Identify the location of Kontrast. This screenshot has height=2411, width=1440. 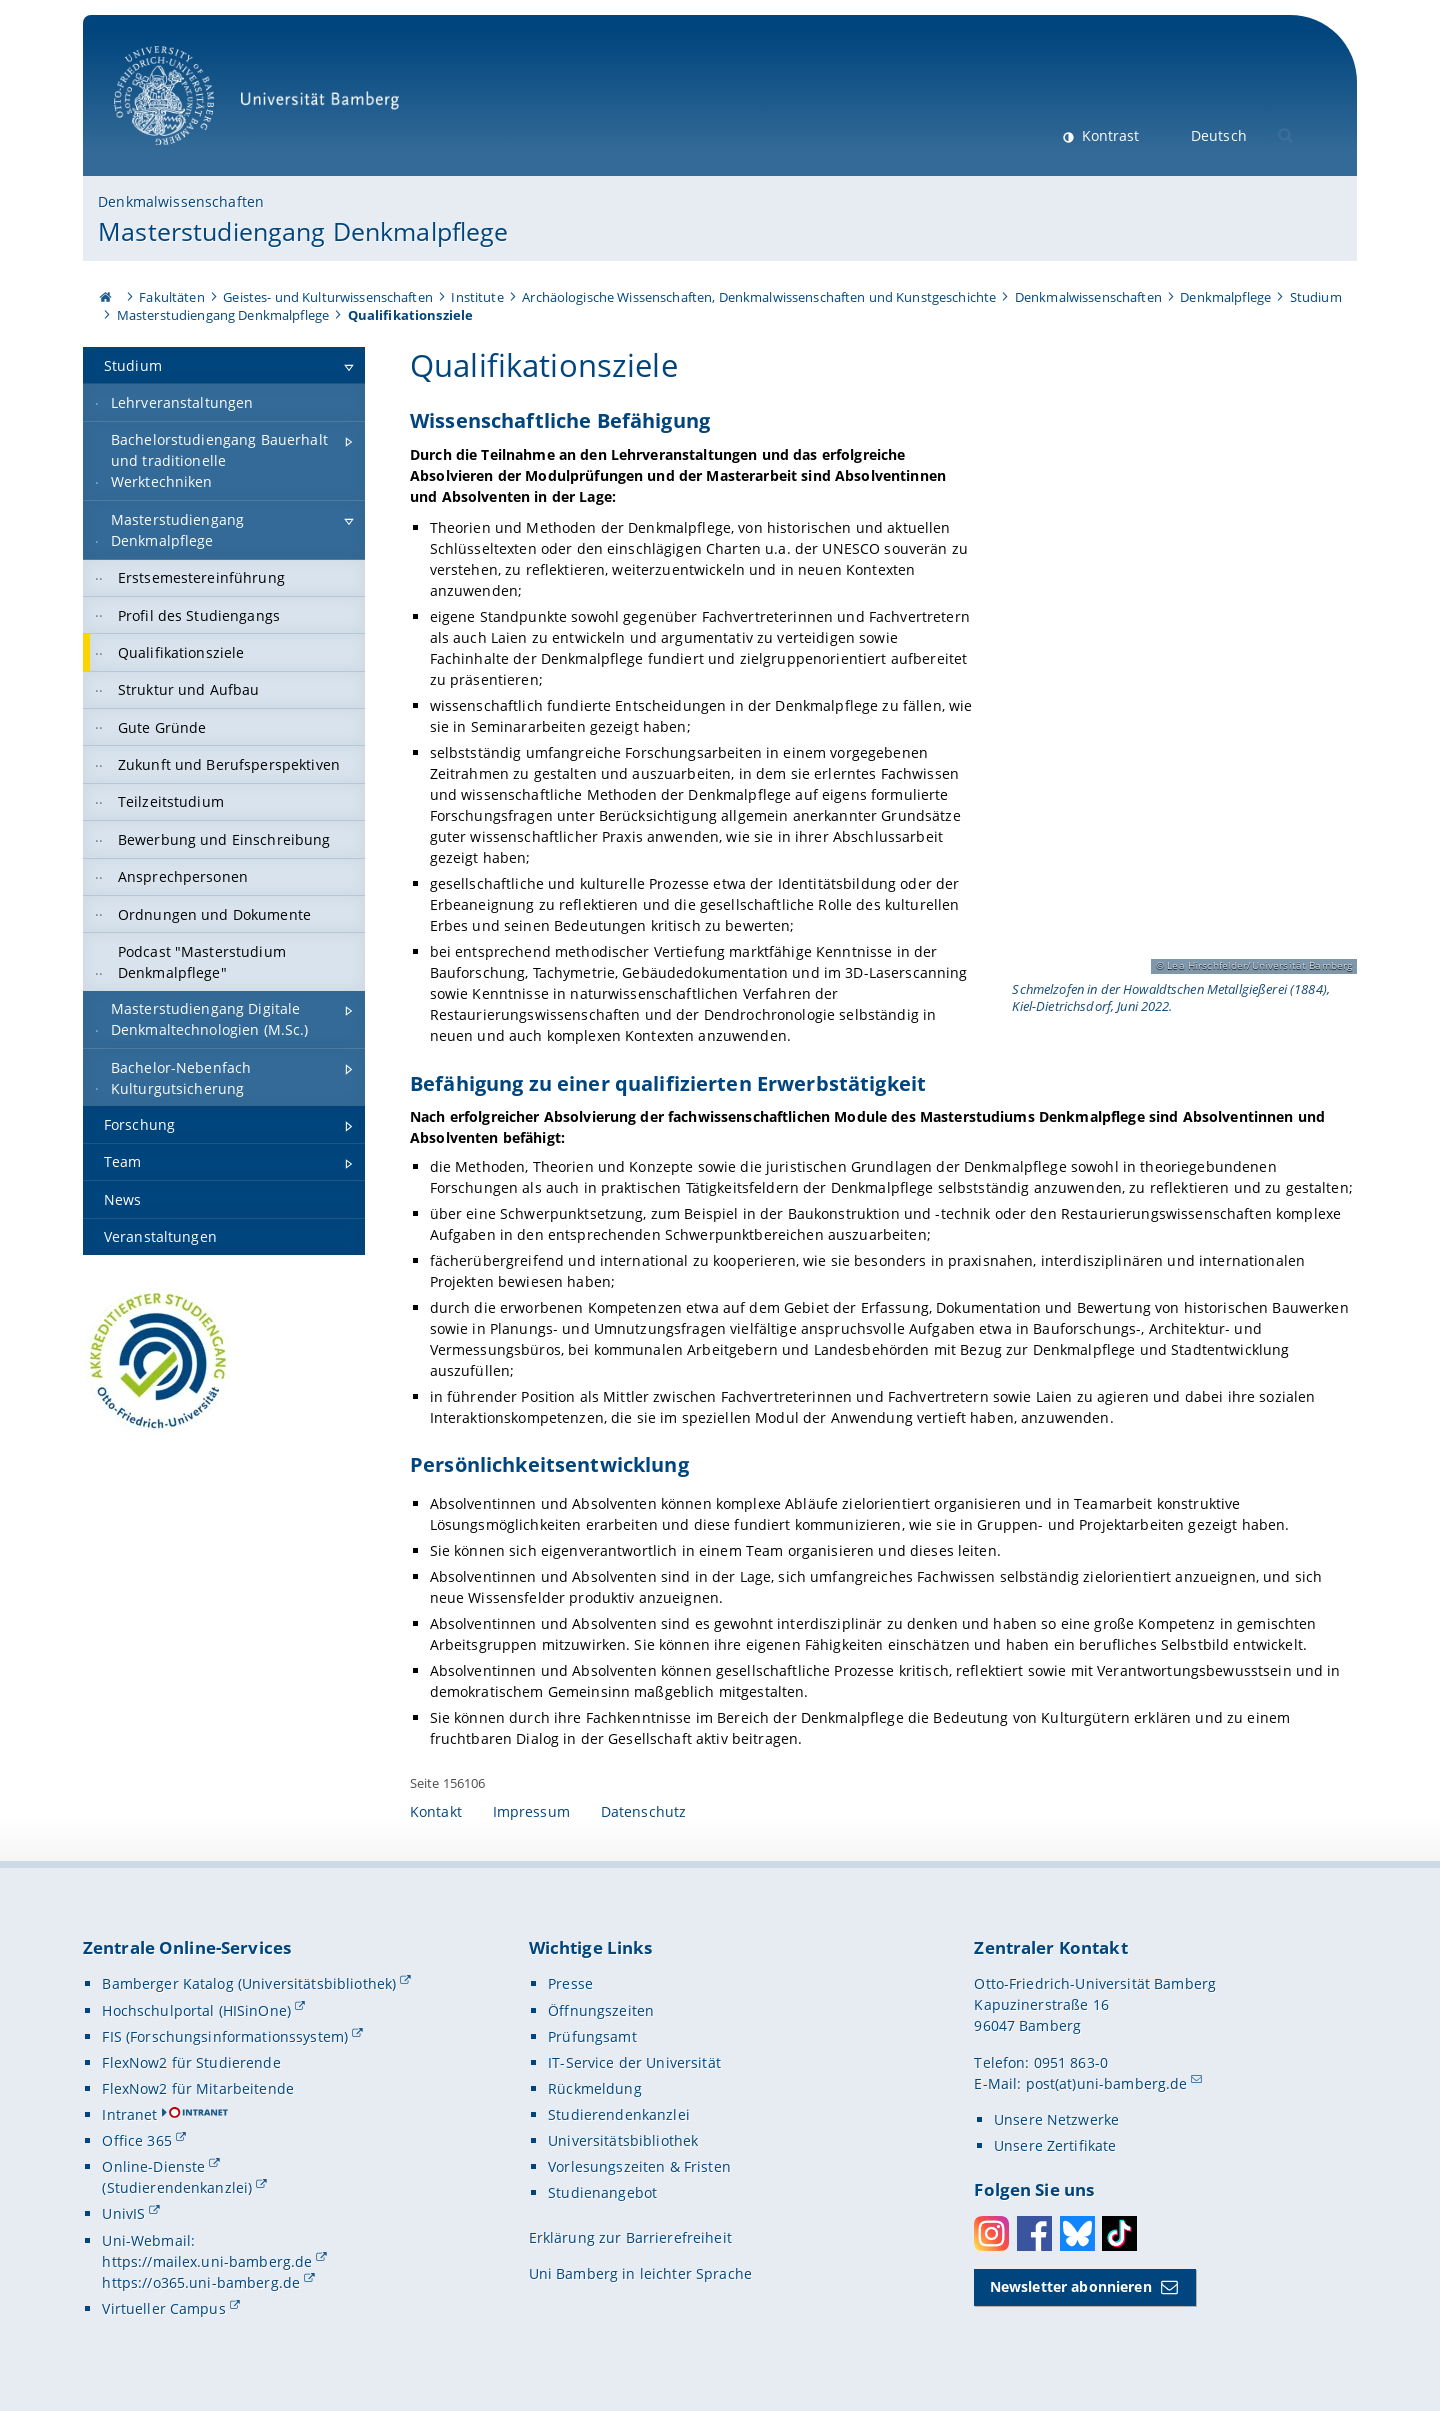
(1108, 135).